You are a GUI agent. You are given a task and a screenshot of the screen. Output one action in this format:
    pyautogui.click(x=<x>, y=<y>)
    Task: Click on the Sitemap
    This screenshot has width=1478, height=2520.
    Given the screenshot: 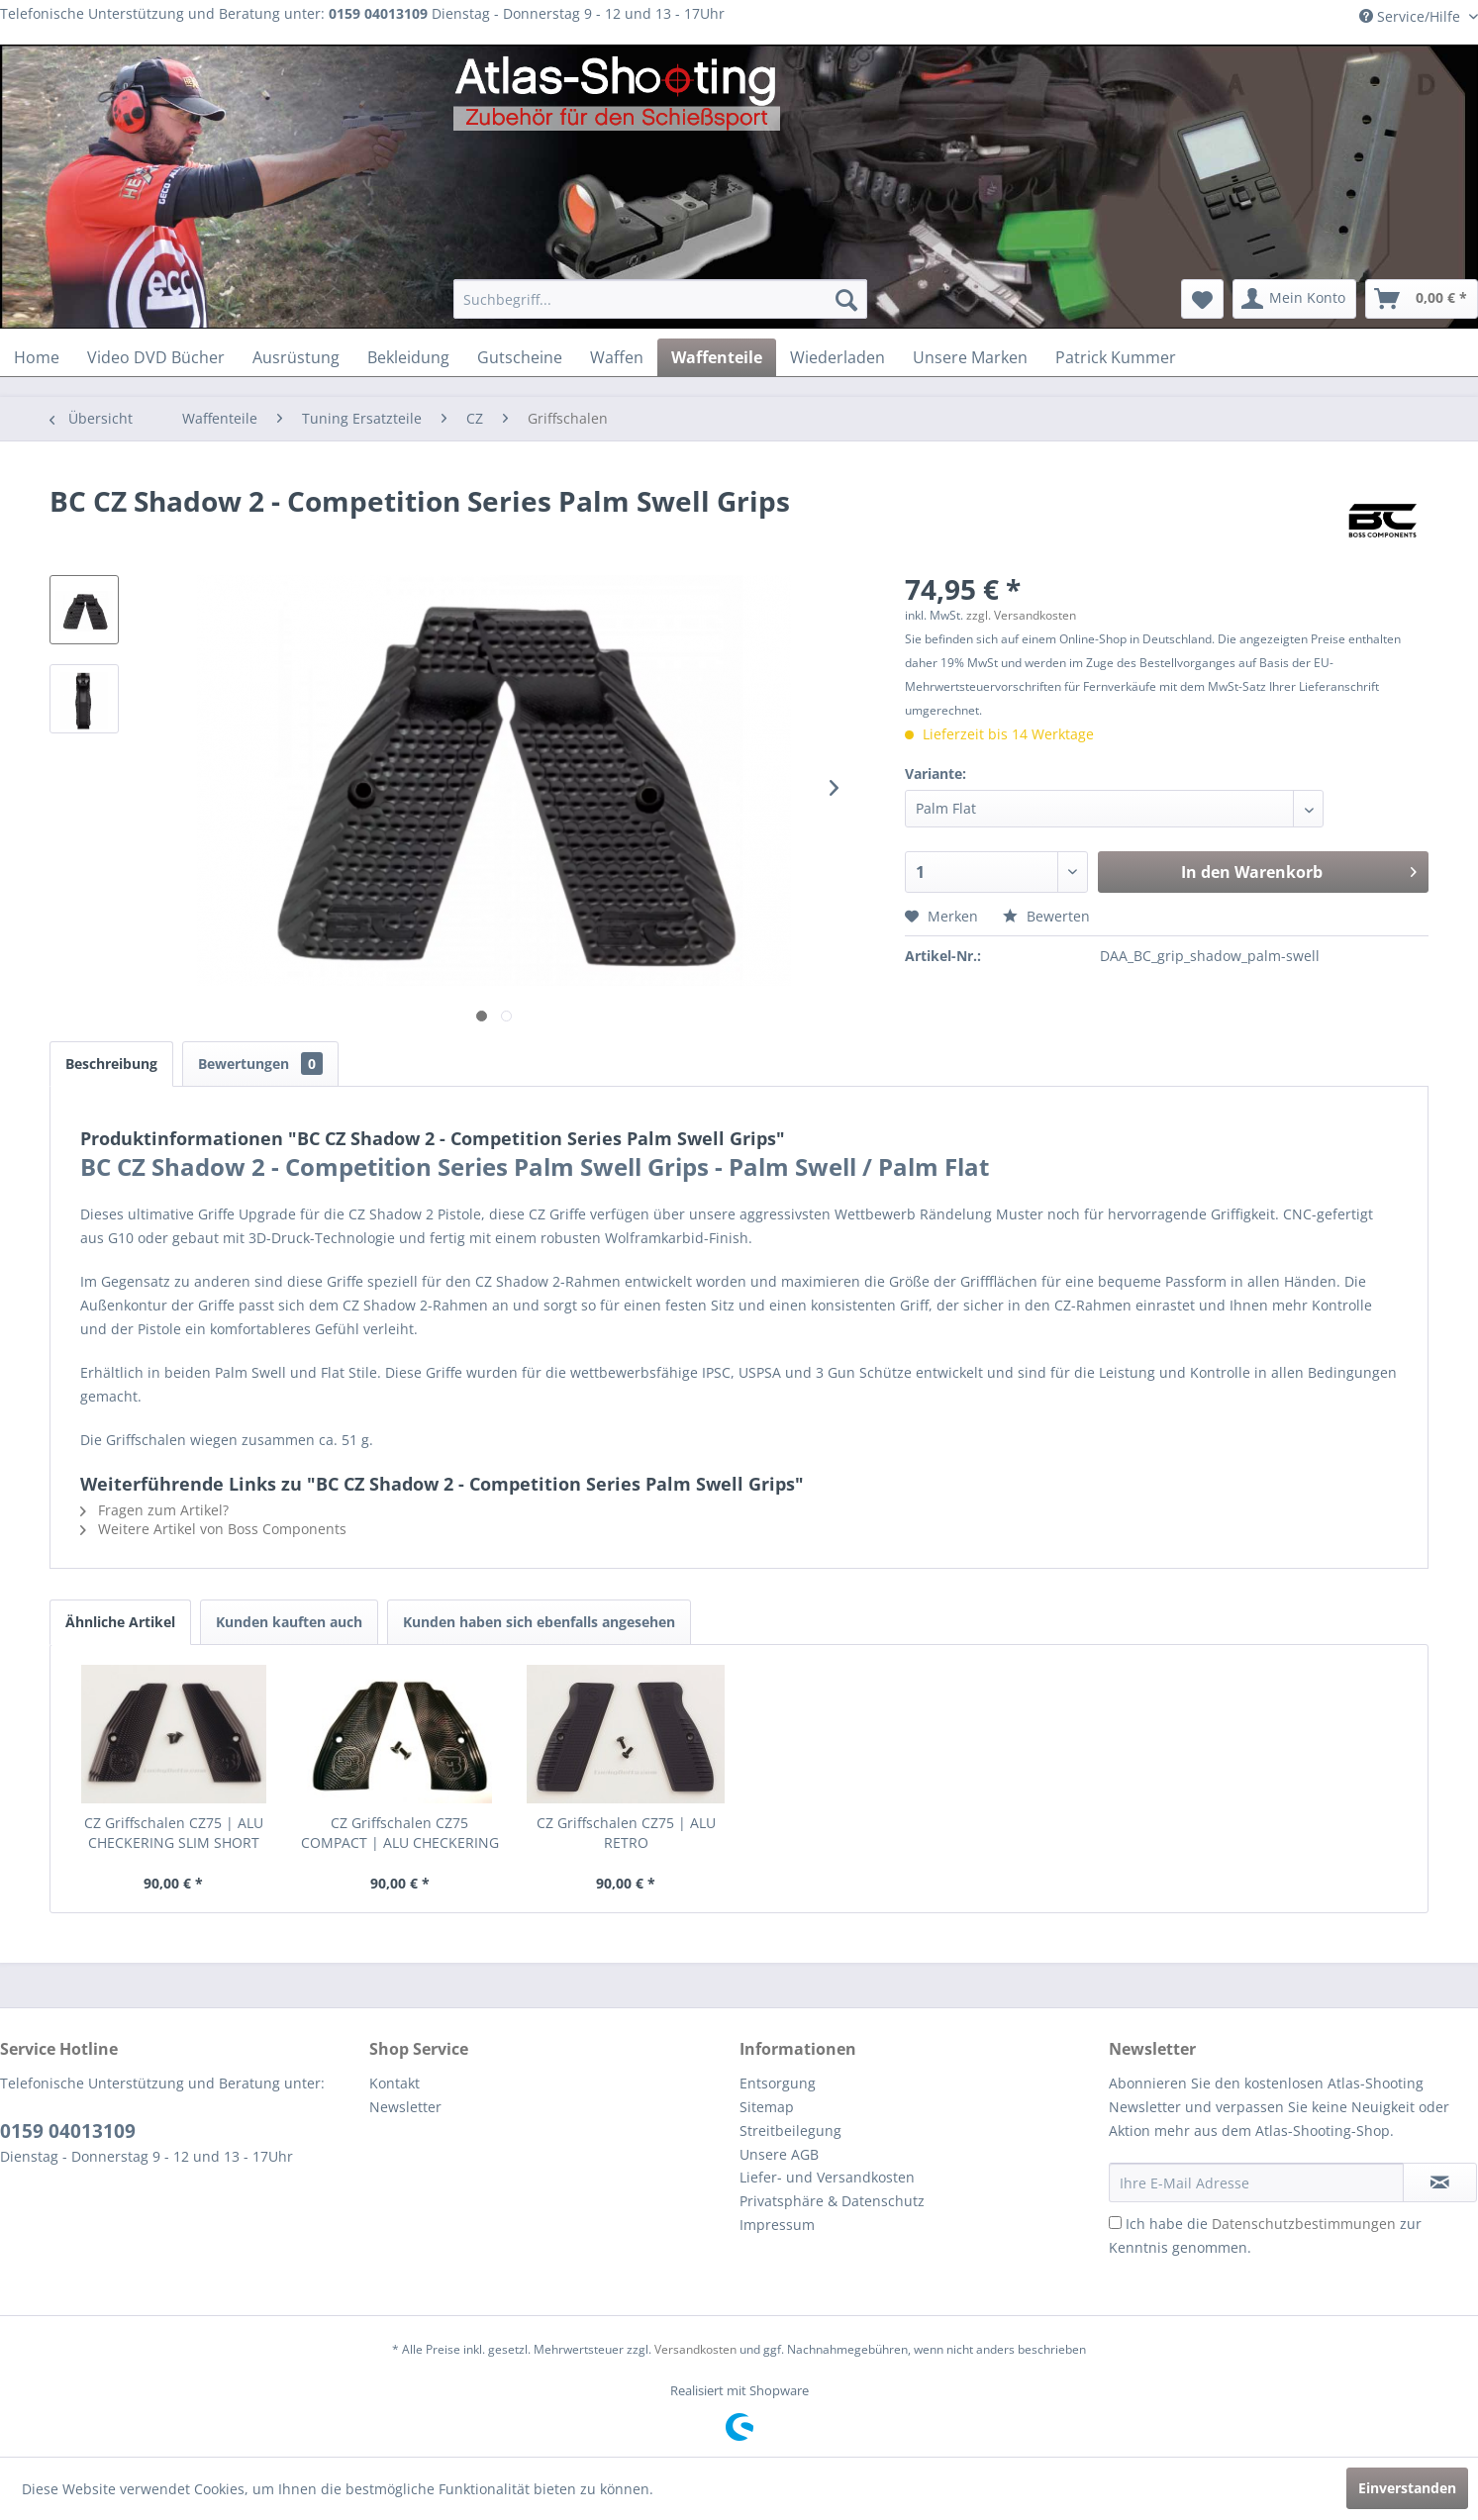 What is the action you would take?
    pyautogui.click(x=766, y=2106)
    